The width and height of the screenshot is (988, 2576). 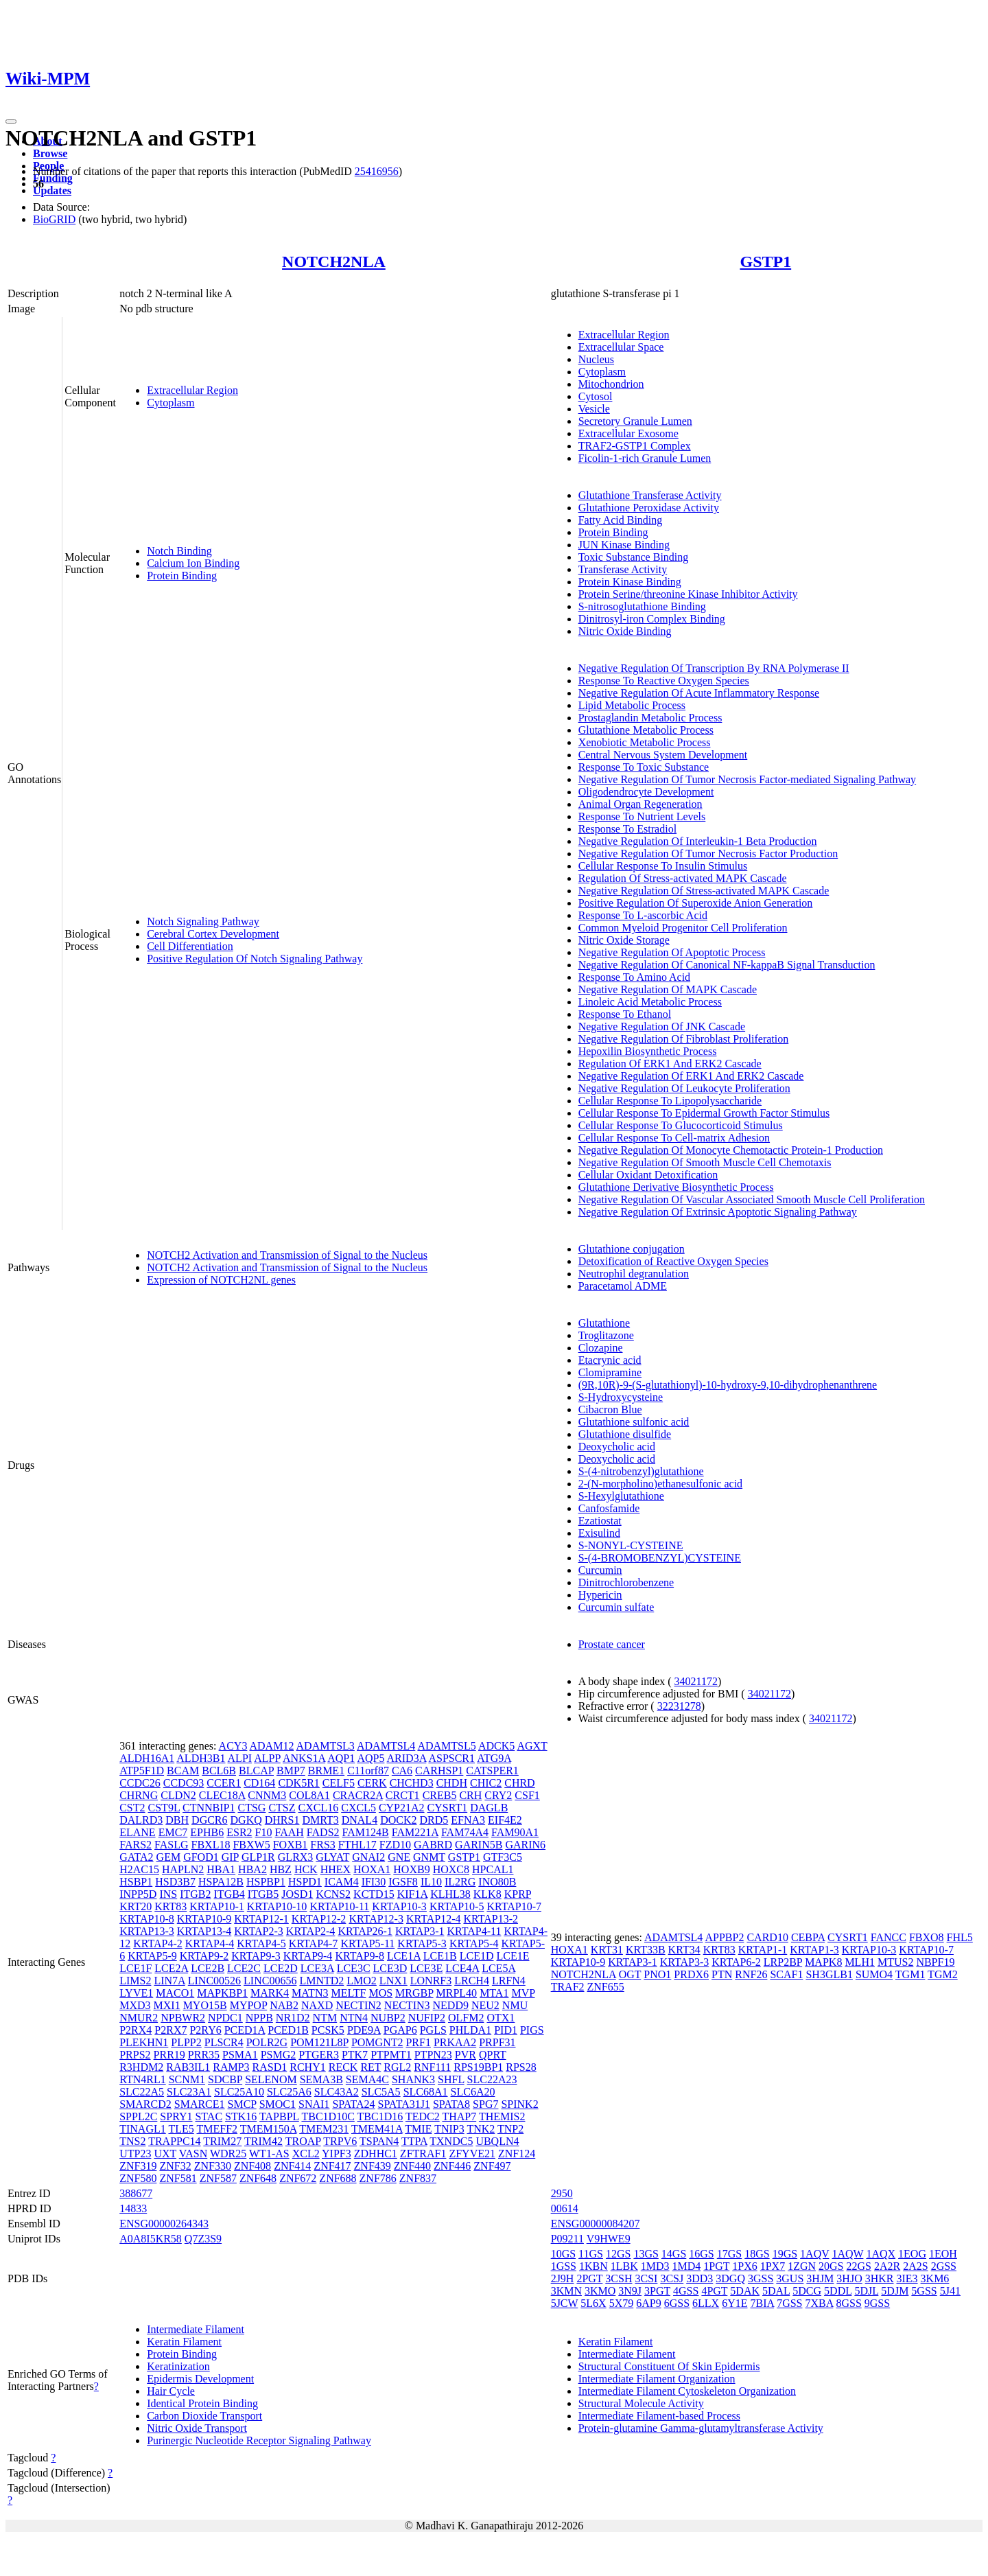 What do you see at coordinates (420, 1931) in the screenshot?
I see `KRTAP3-1` at bounding box center [420, 1931].